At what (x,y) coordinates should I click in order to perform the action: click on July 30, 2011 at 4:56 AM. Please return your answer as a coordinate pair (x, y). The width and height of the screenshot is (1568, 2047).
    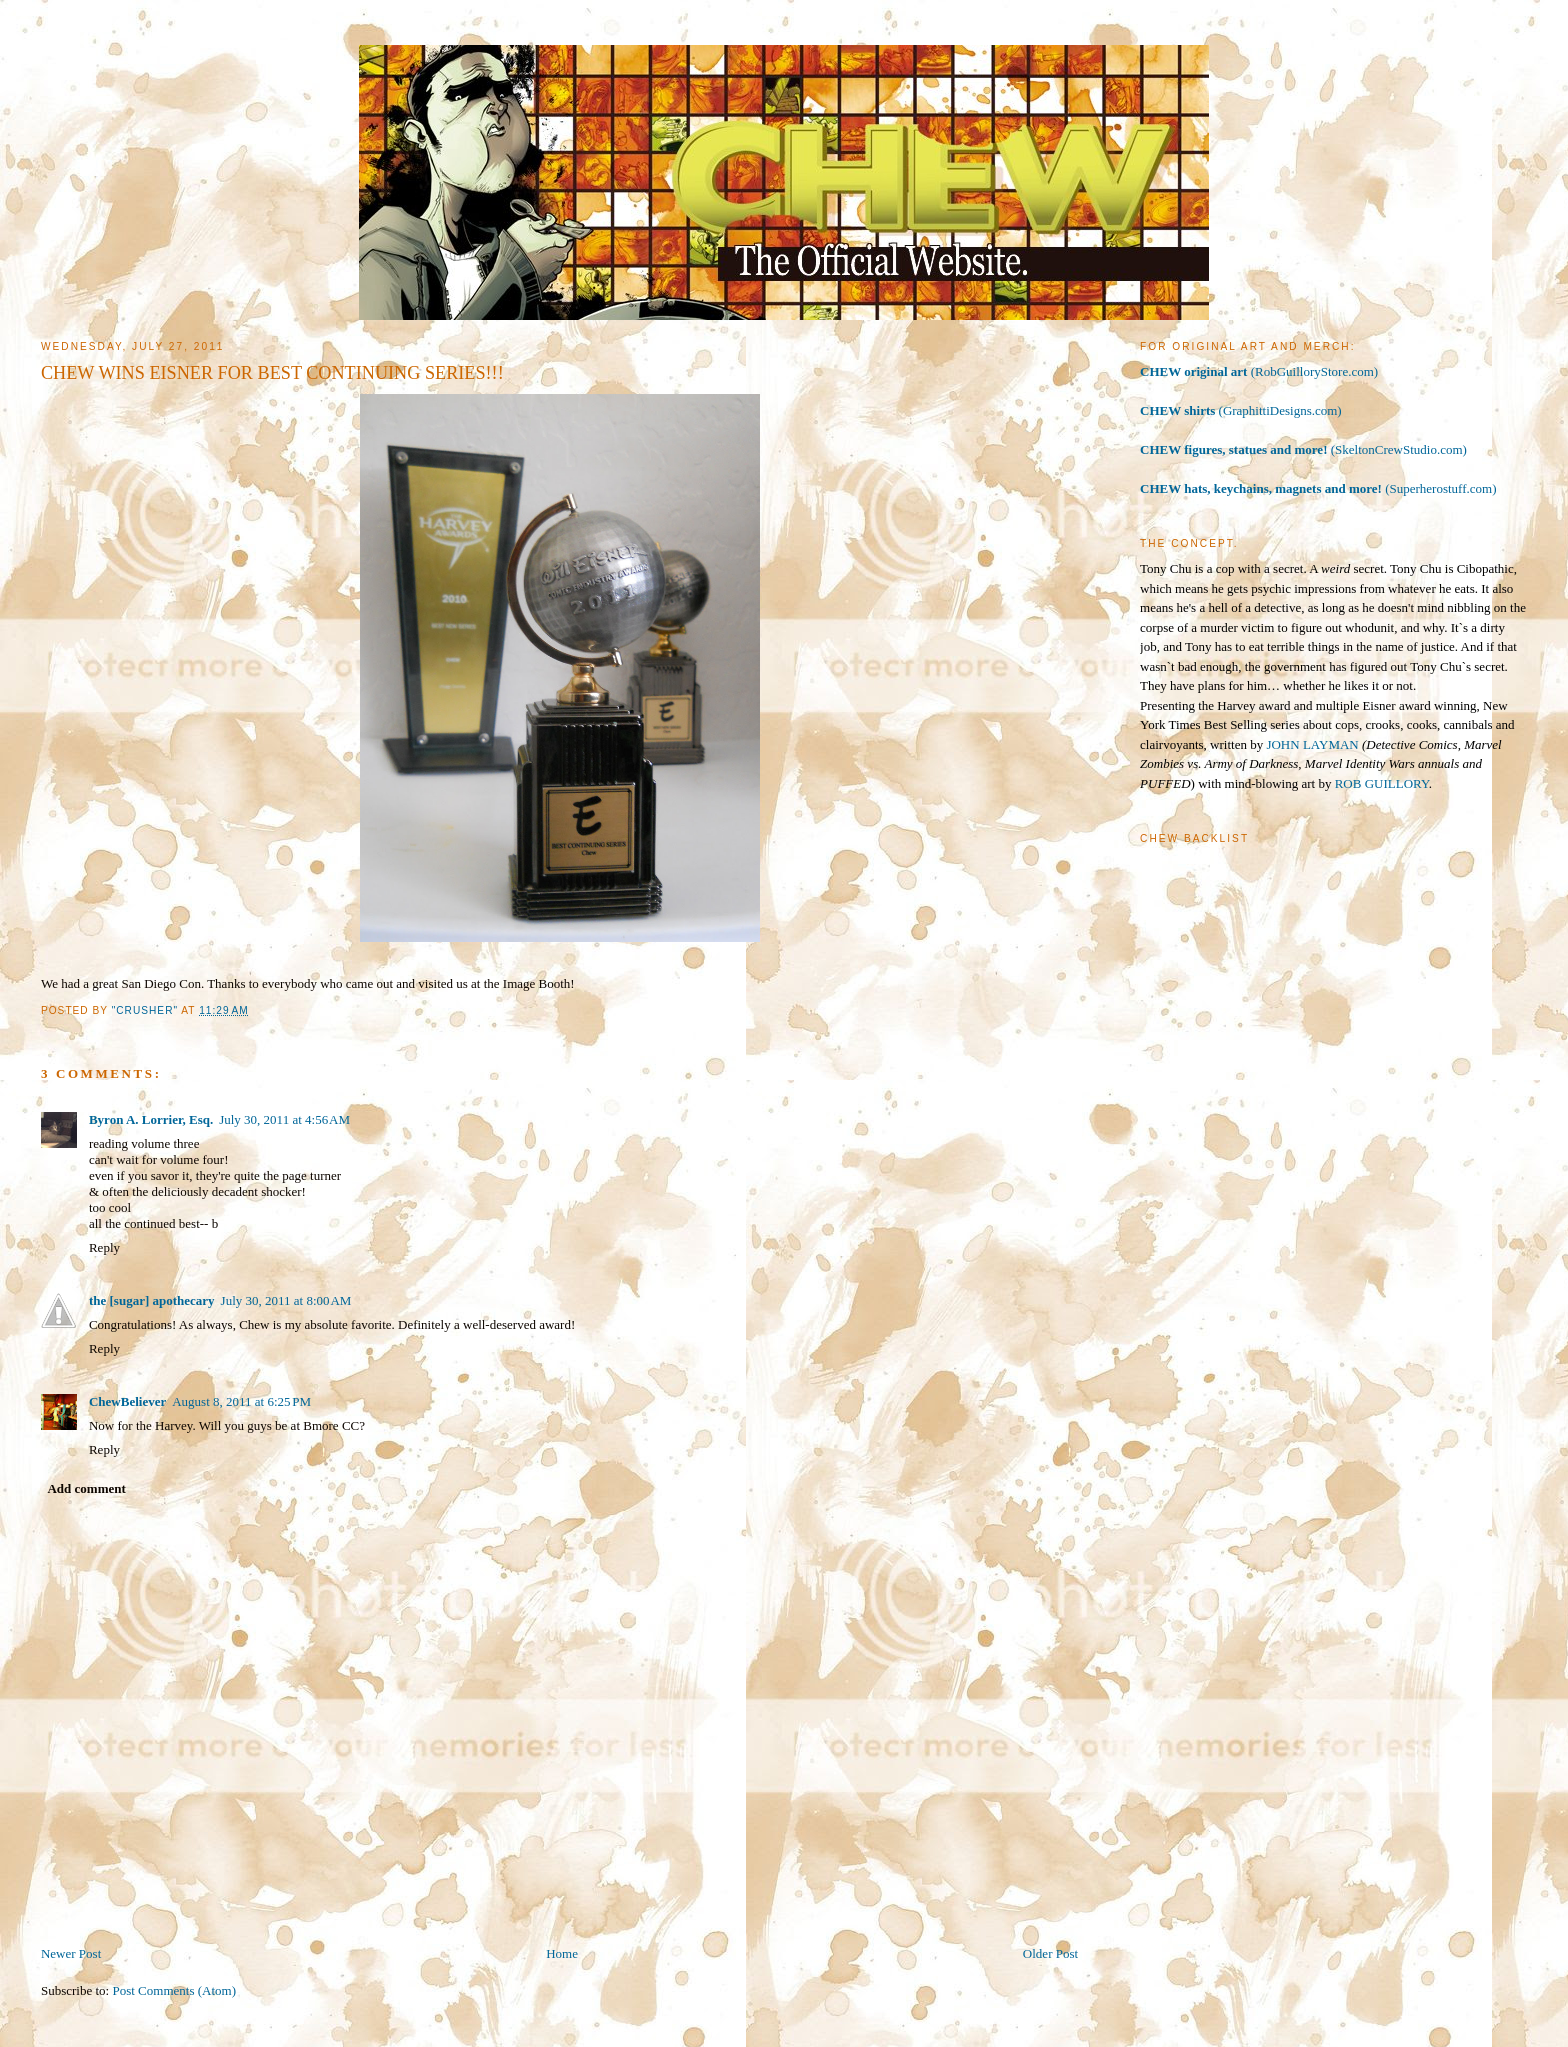
    Looking at the image, I should click on (284, 1119).